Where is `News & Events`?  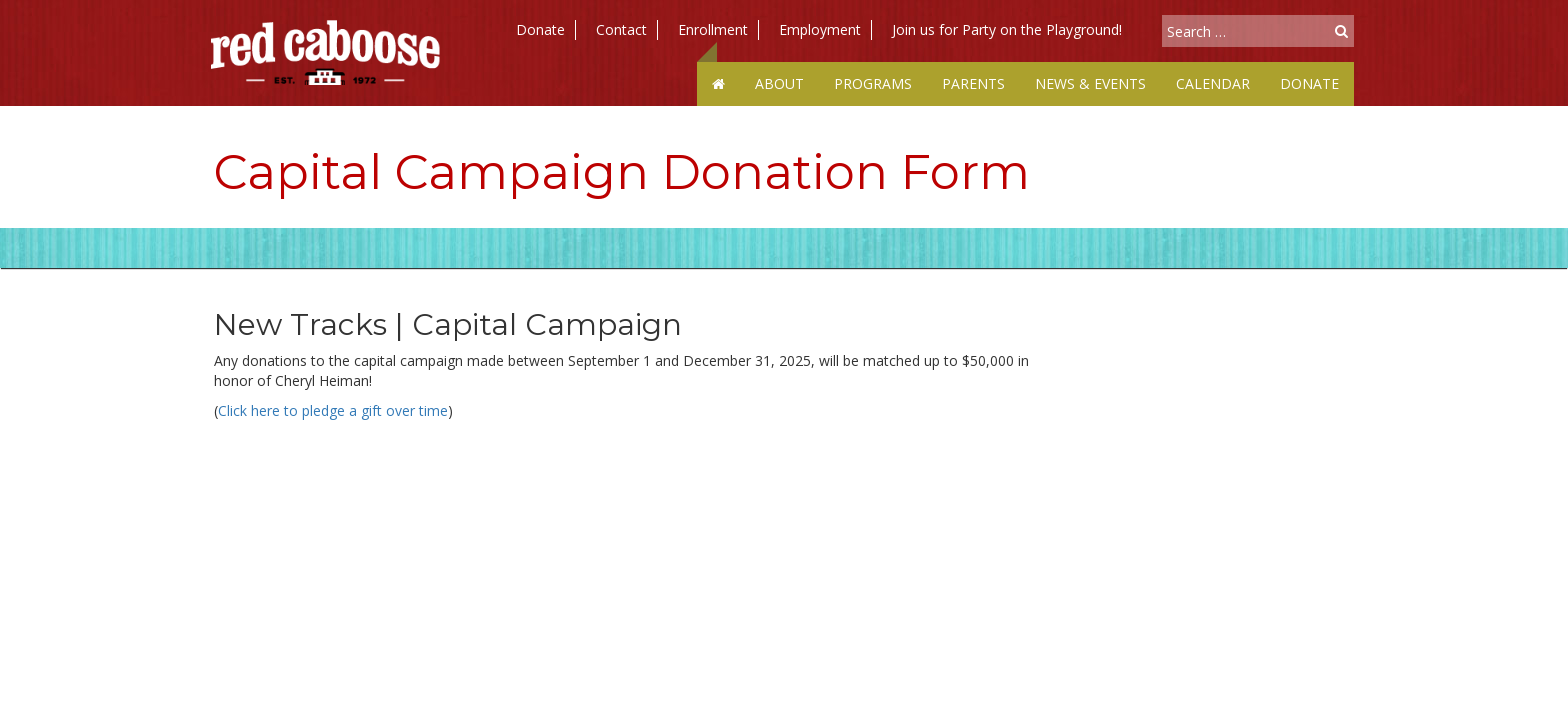 News & Events is located at coordinates (1090, 83).